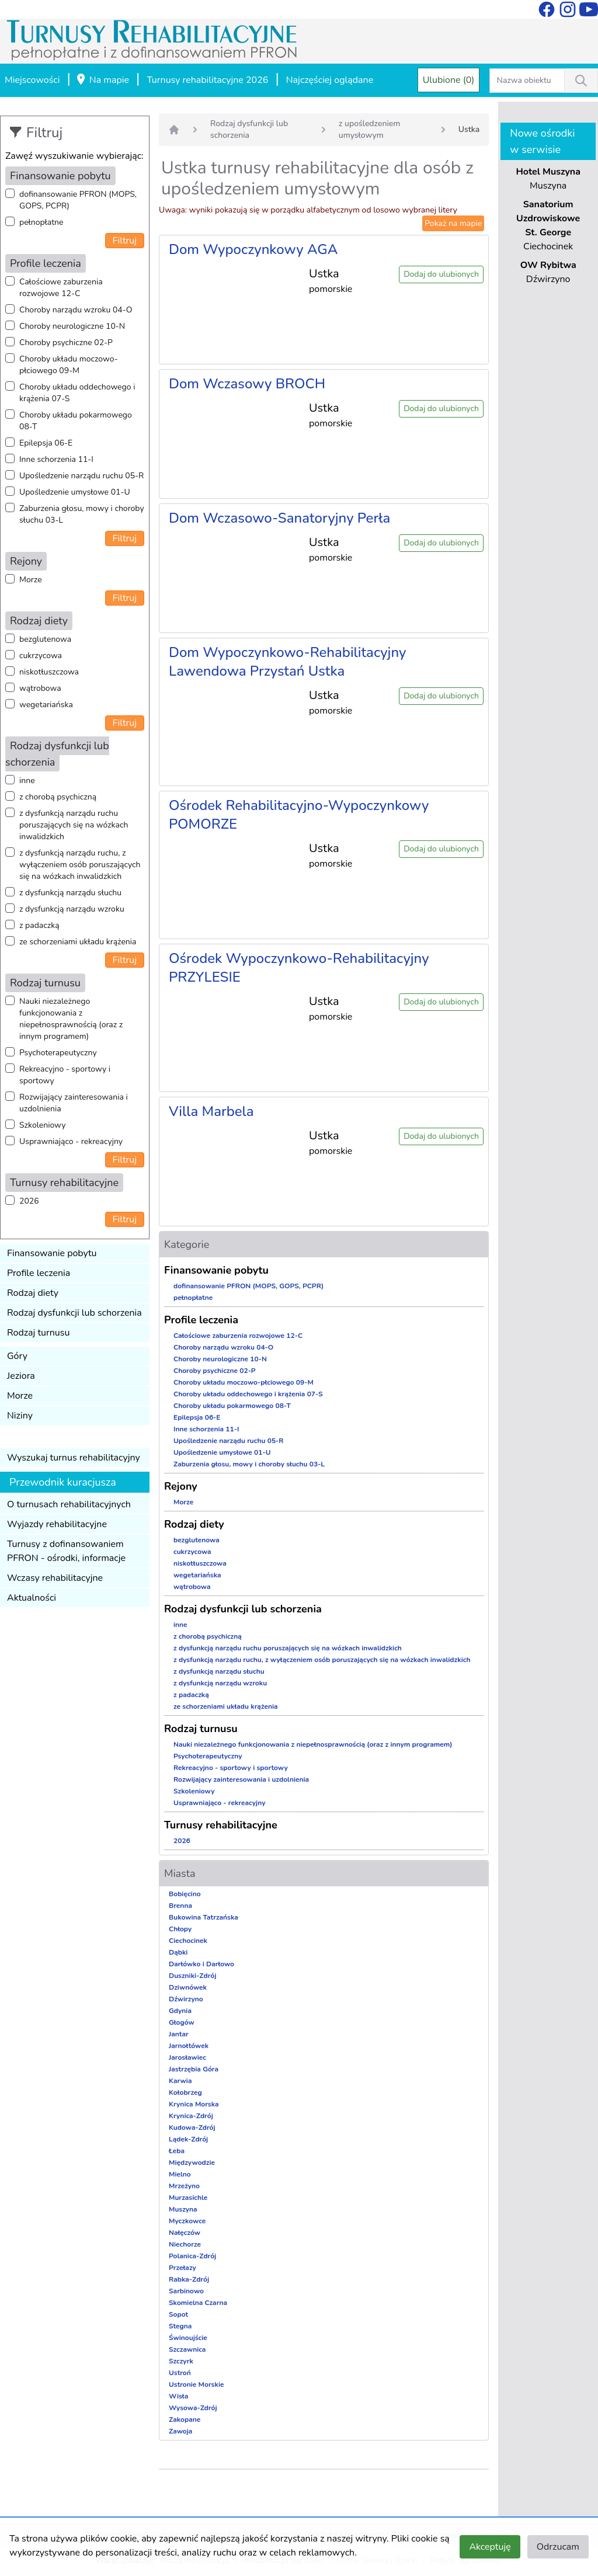 The height and width of the screenshot is (2576, 598). I want to click on Wysowa-Zdrój, so click(193, 2407).